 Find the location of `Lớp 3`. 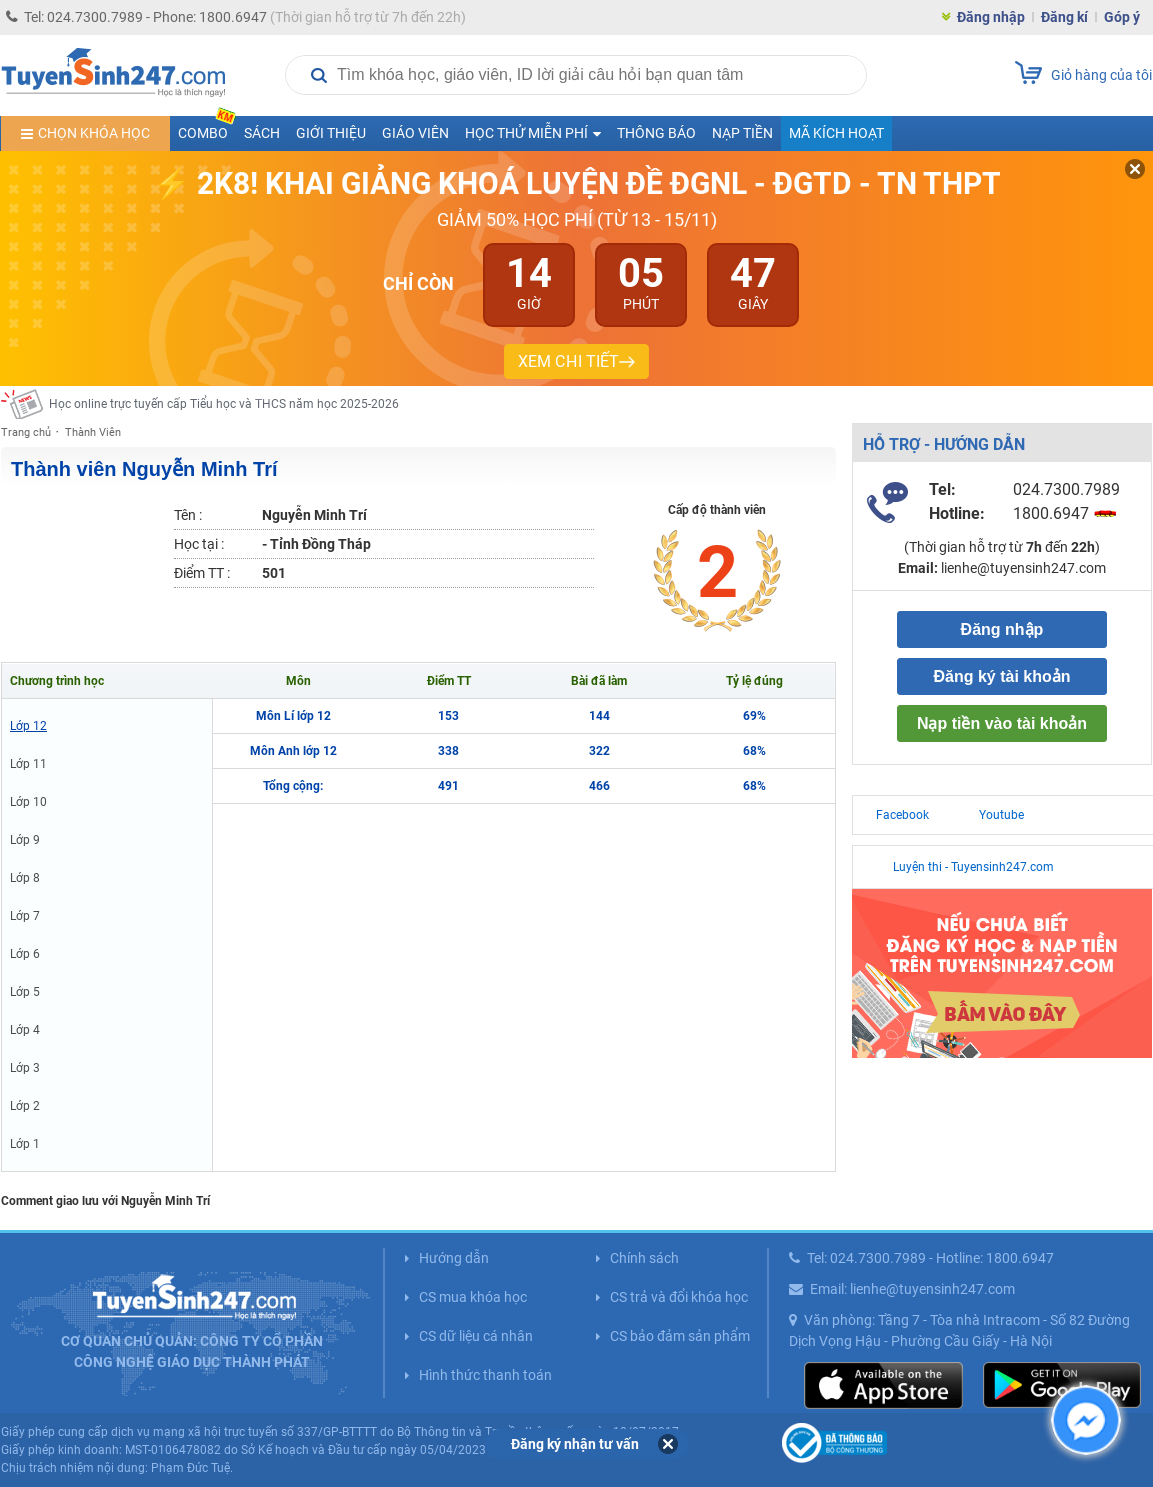

Lớp 3 is located at coordinates (25, 1068).